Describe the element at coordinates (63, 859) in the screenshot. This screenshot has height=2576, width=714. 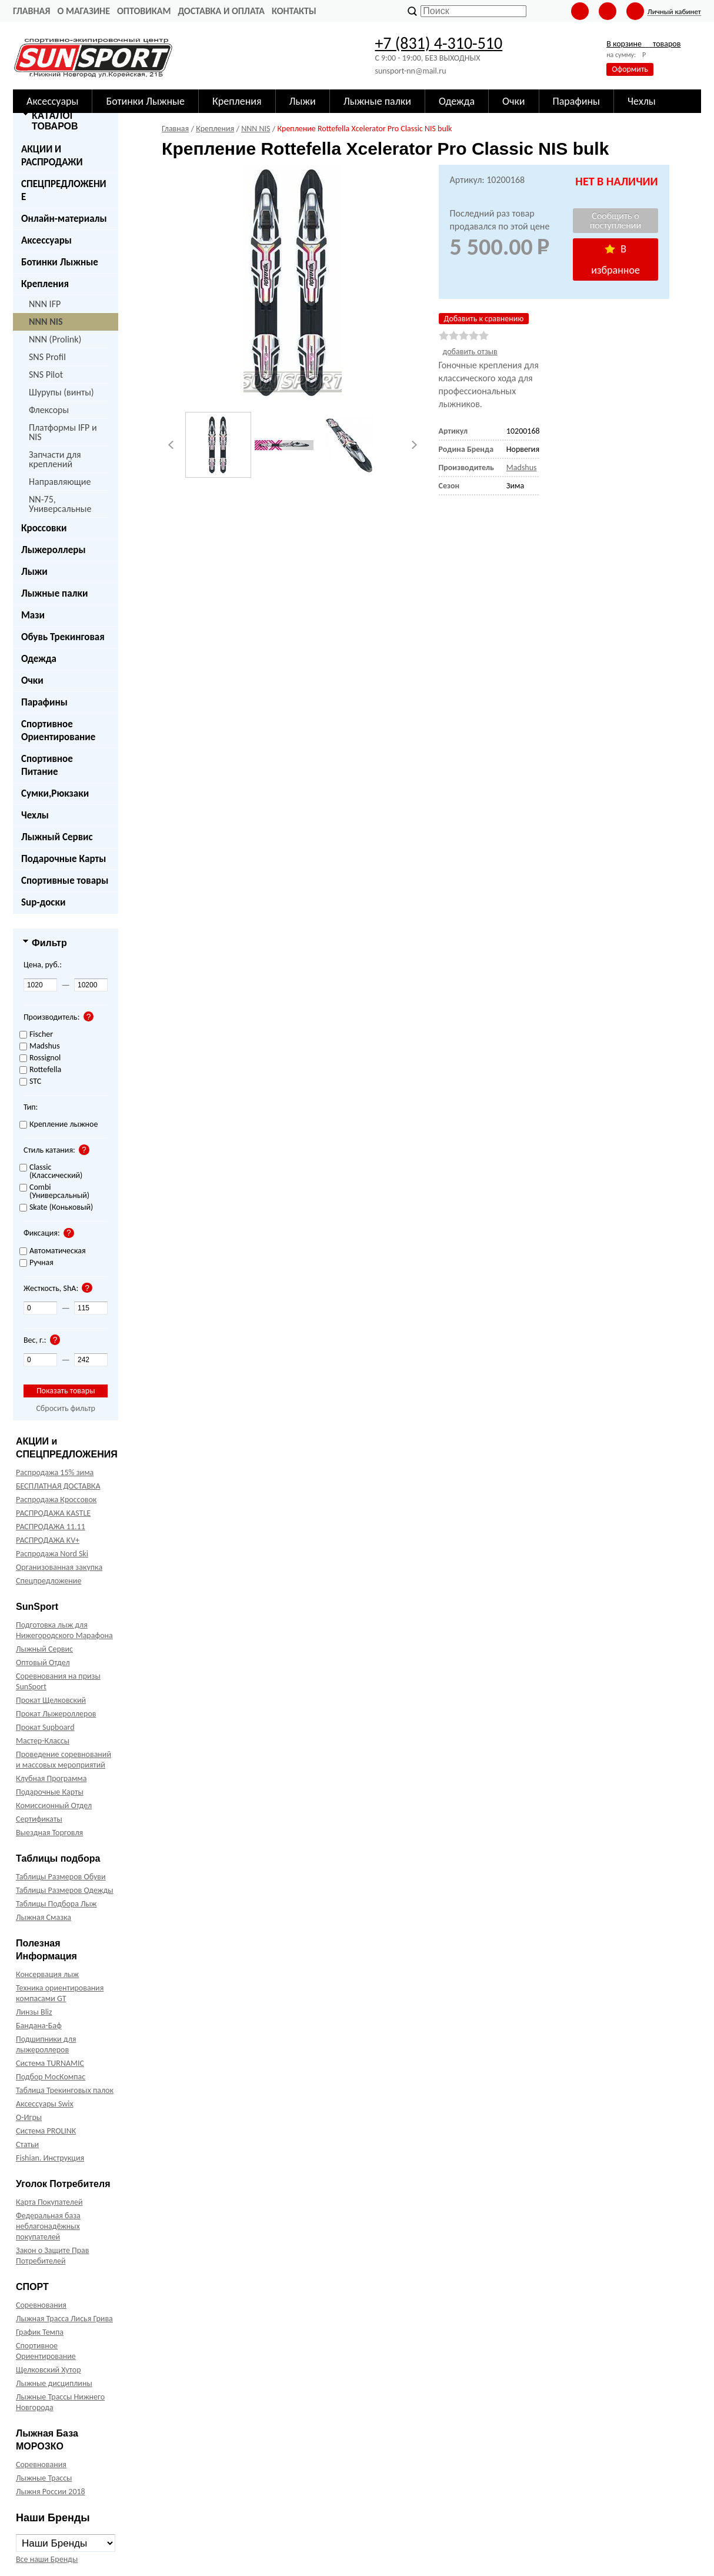
I see `Подарочные Карты` at that location.